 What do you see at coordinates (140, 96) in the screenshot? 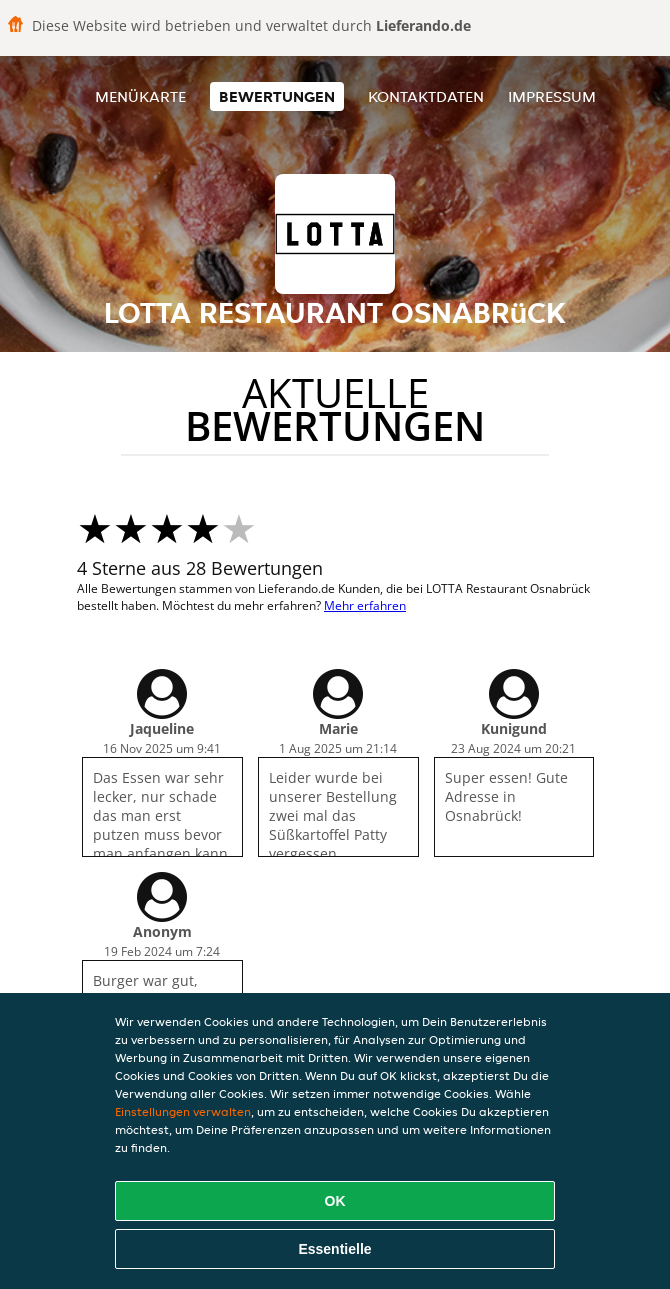
I see `Menükarte` at bounding box center [140, 96].